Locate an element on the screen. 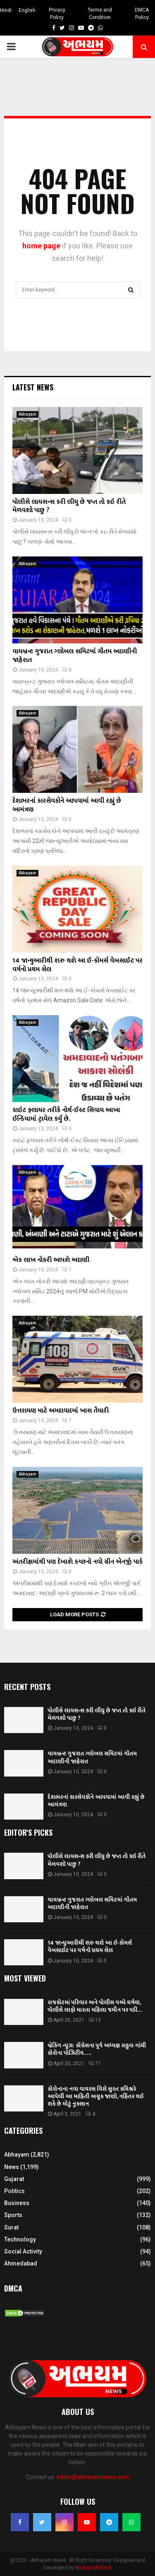 The image size is (155, 2576). એક લાખ નોકરી આપશે અદાણી is located at coordinates (50, 1260).